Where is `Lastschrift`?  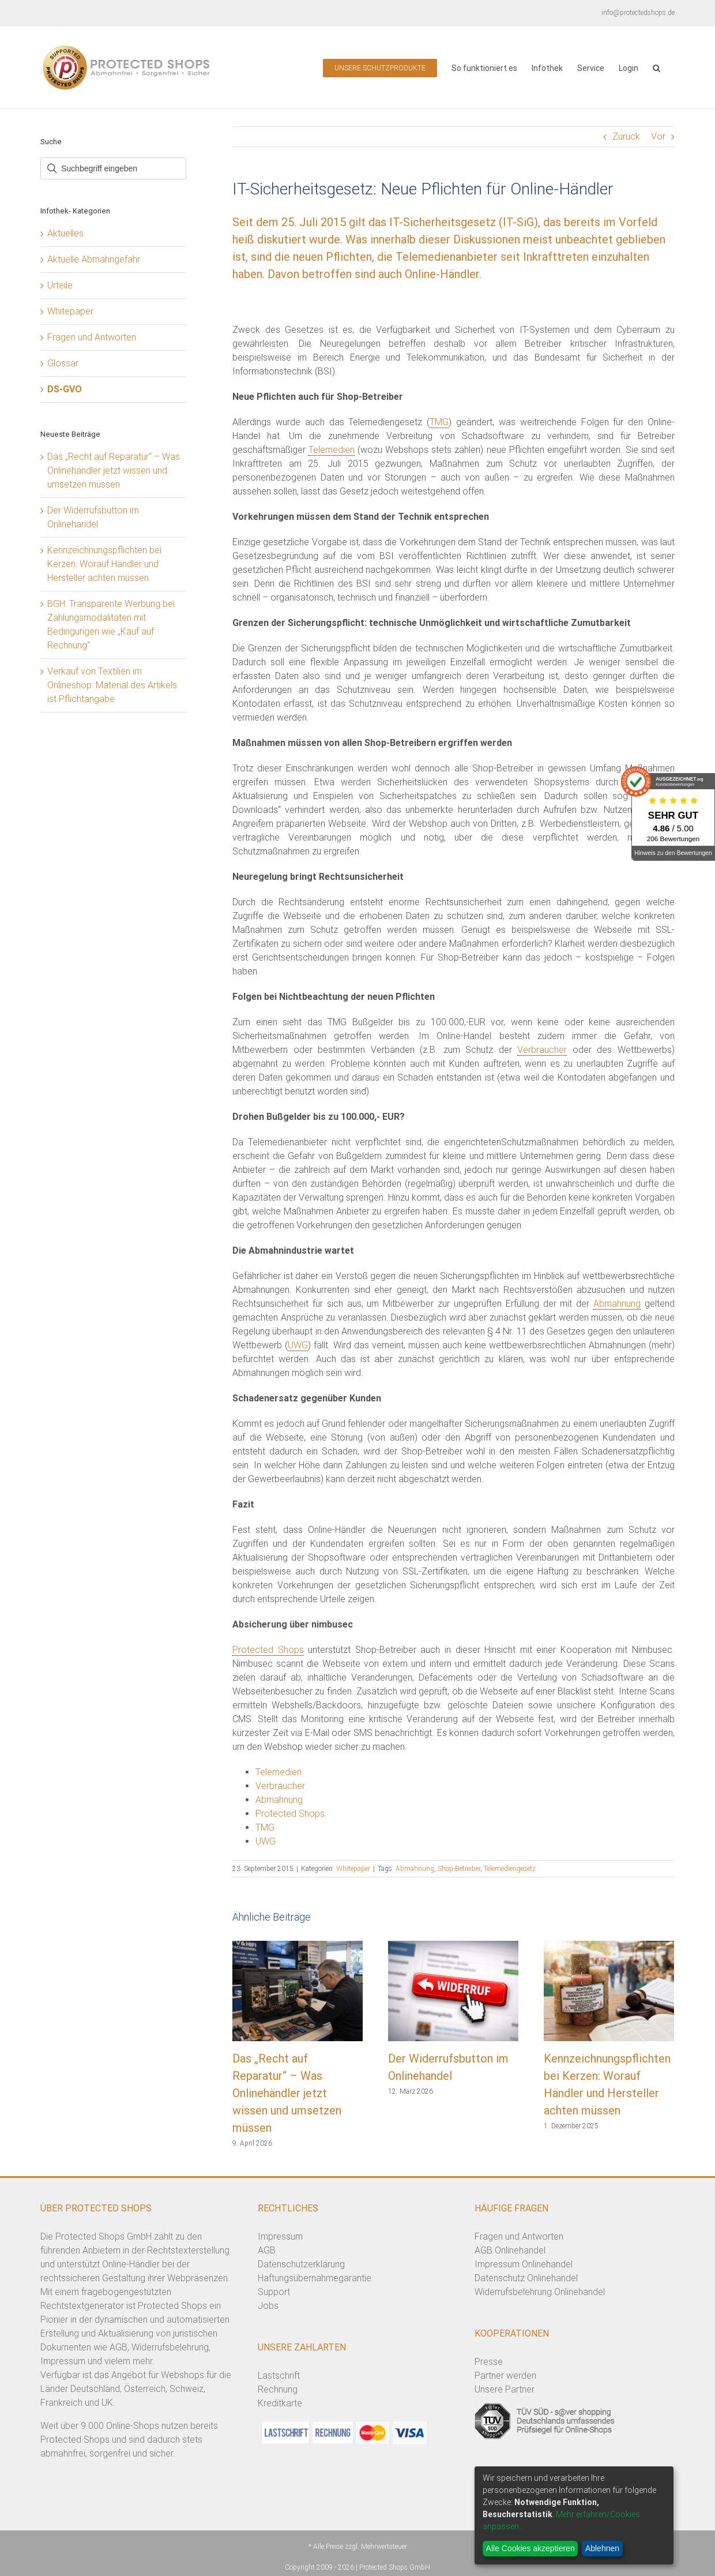 Lastschrift is located at coordinates (279, 2375).